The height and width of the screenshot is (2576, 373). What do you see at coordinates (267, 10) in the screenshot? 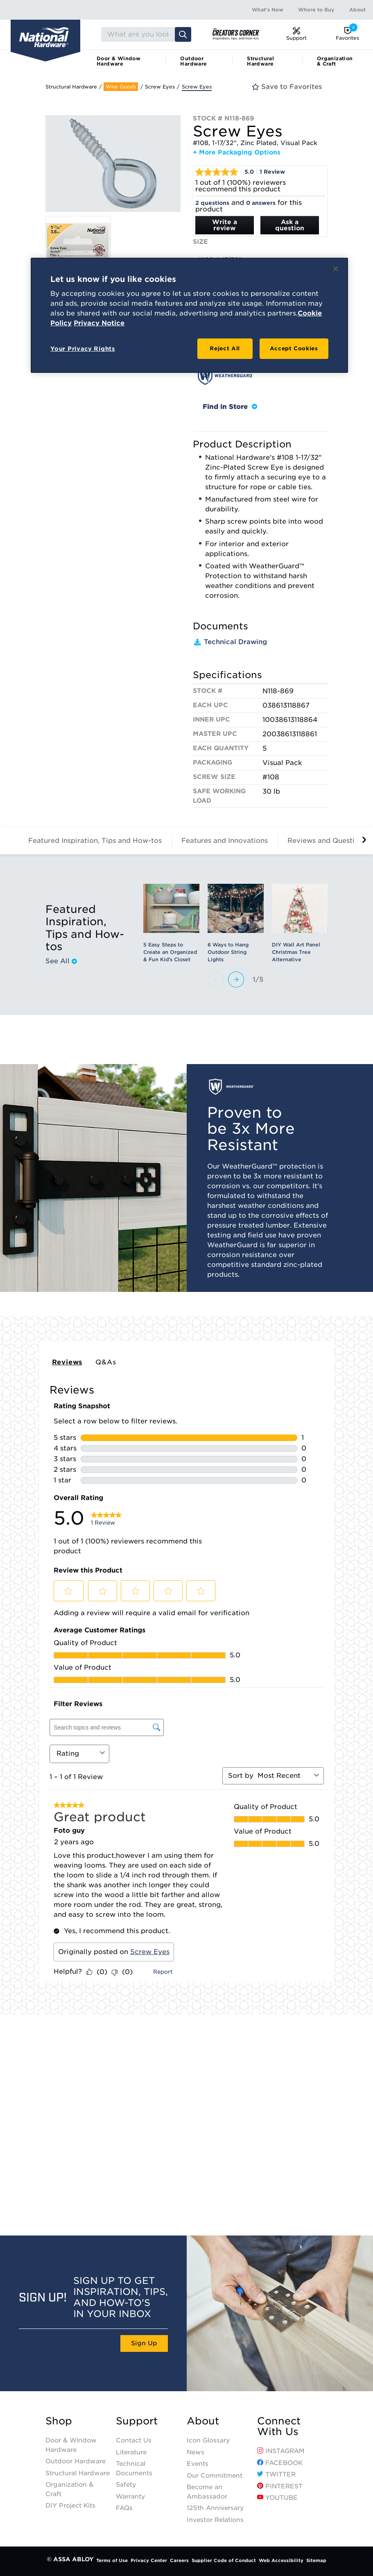
I see `What's New` at bounding box center [267, 10].